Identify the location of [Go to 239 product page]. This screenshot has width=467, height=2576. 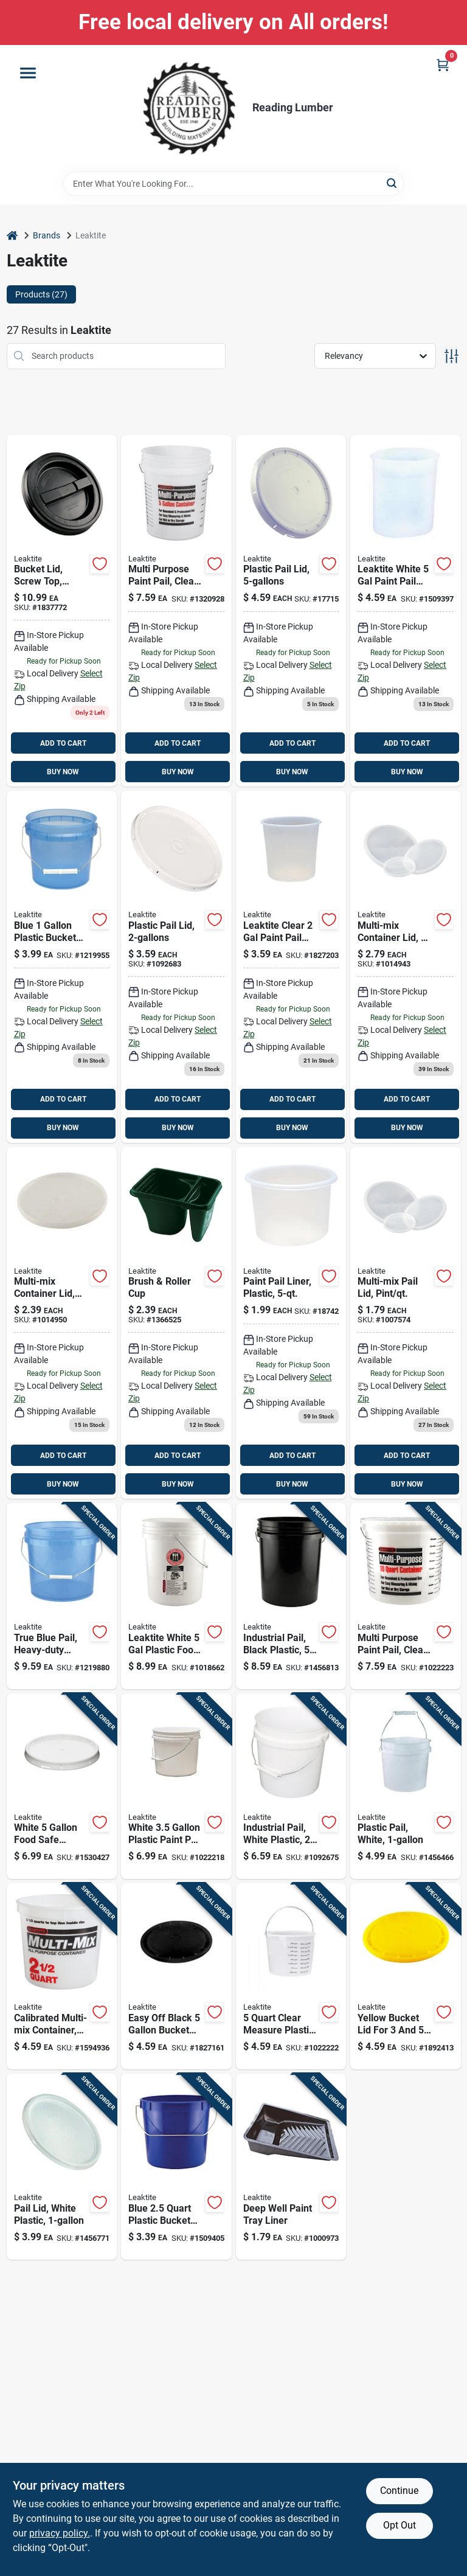
(62, 1323).